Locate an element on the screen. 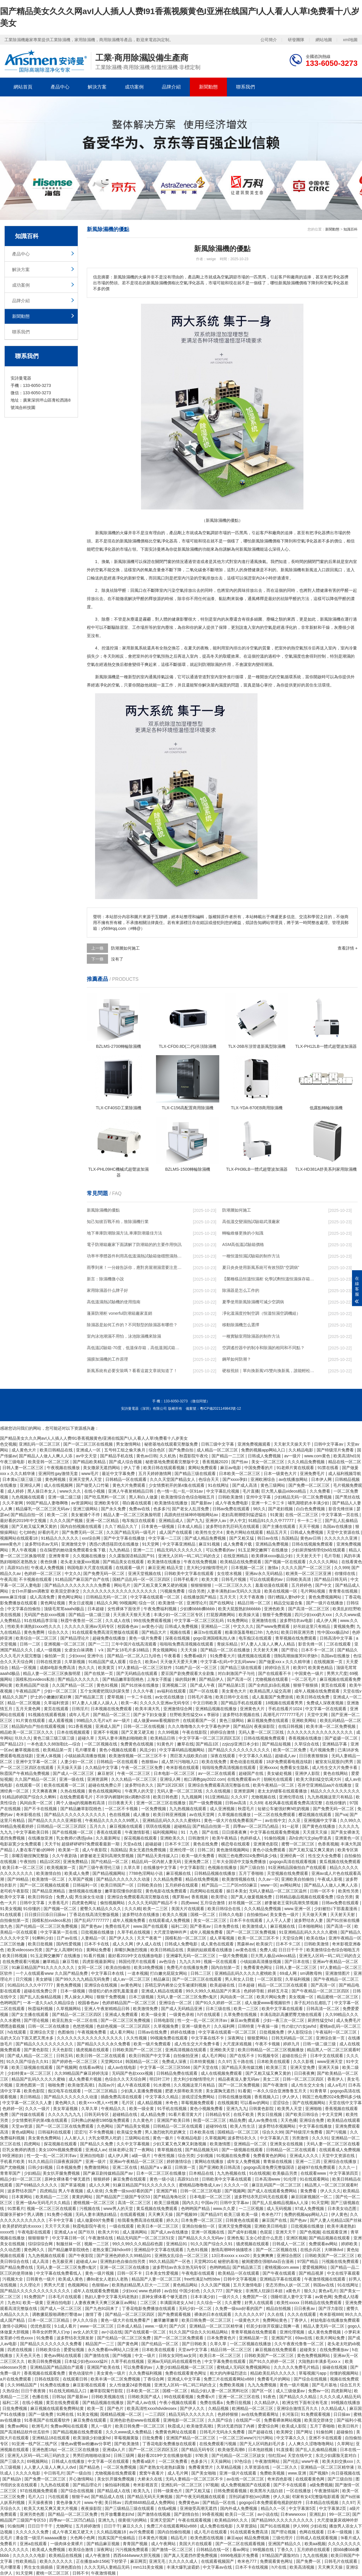  中文日韩欧美 is located at coordinates (206, 1702).